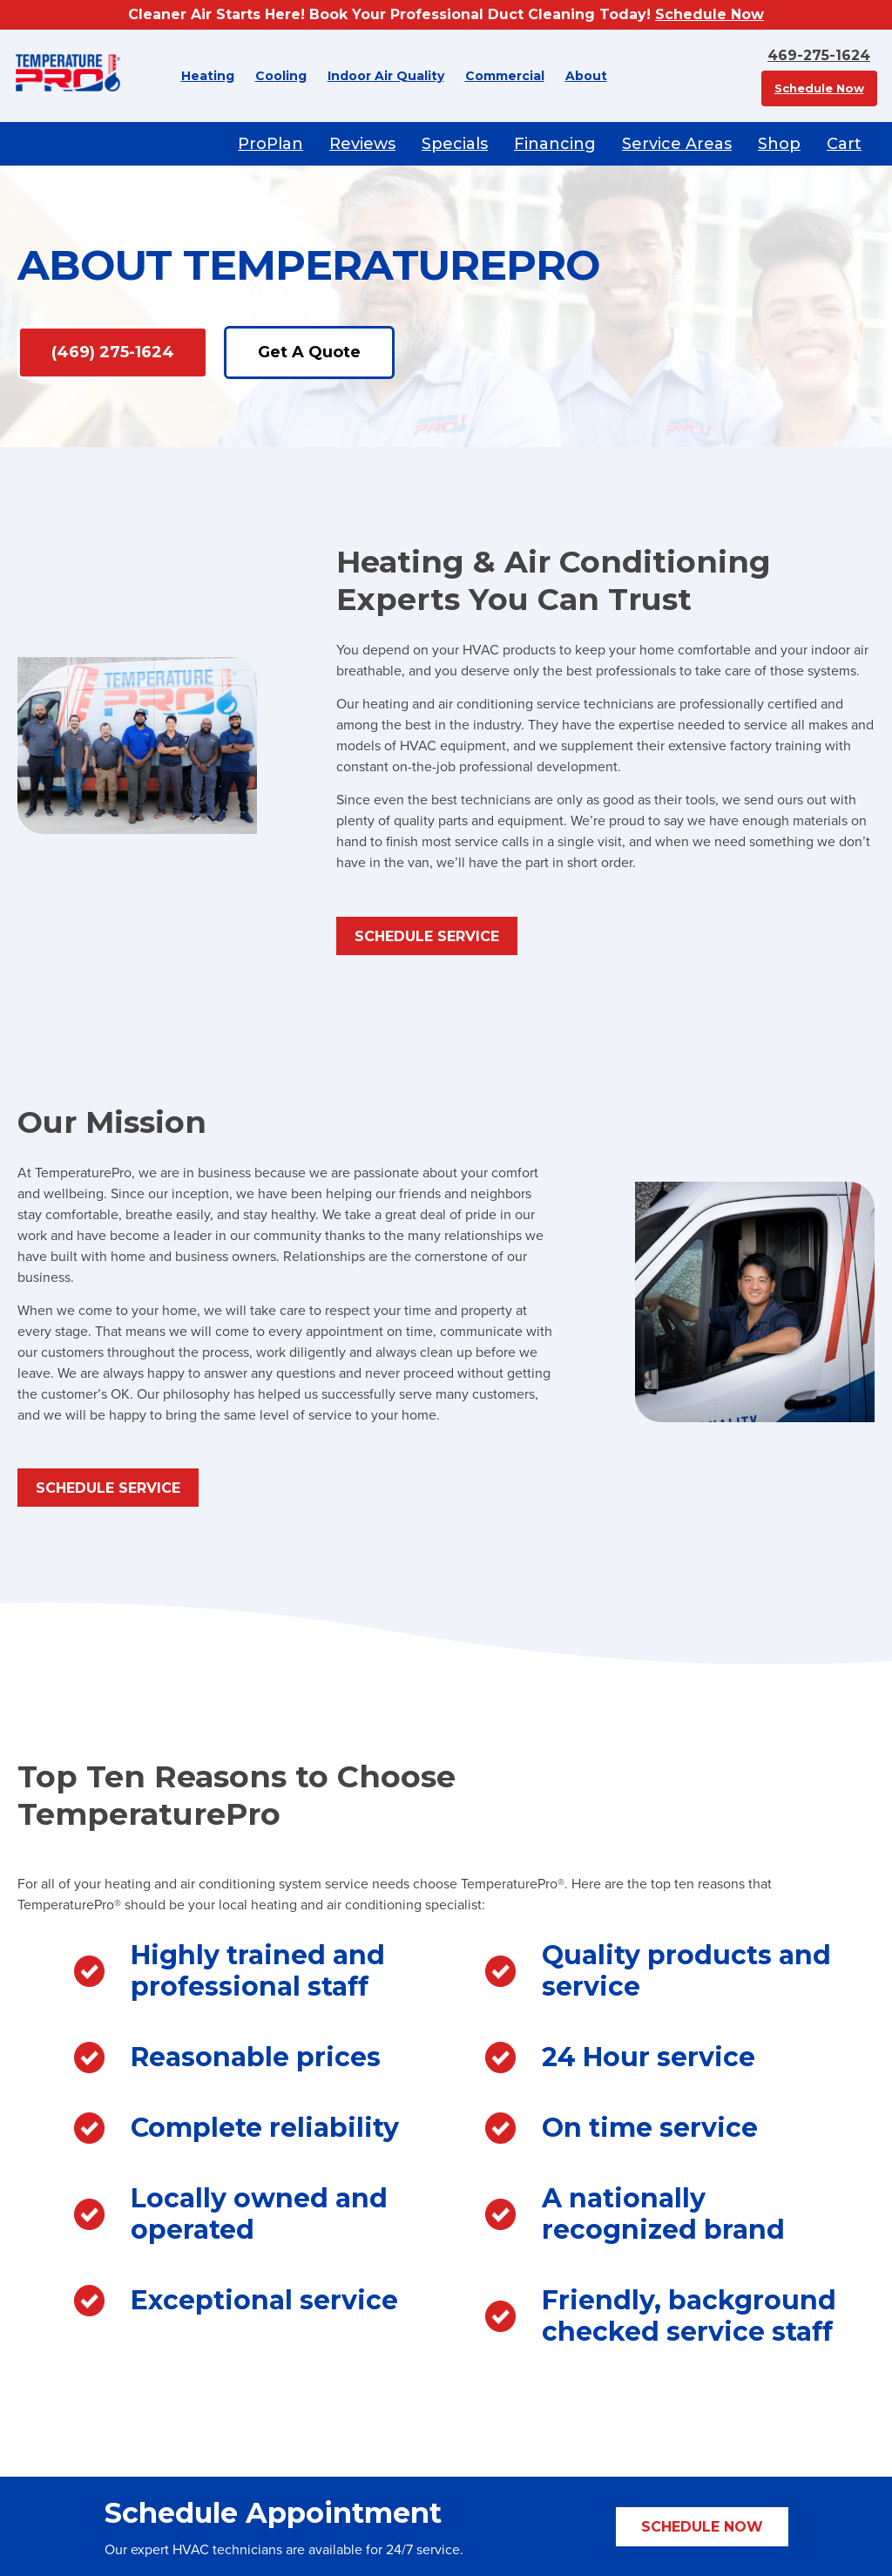  What do you see at coordinates (386, 76) in the screenshot?
I see `Indoor Air Quality` at bounding box center [386, 76].